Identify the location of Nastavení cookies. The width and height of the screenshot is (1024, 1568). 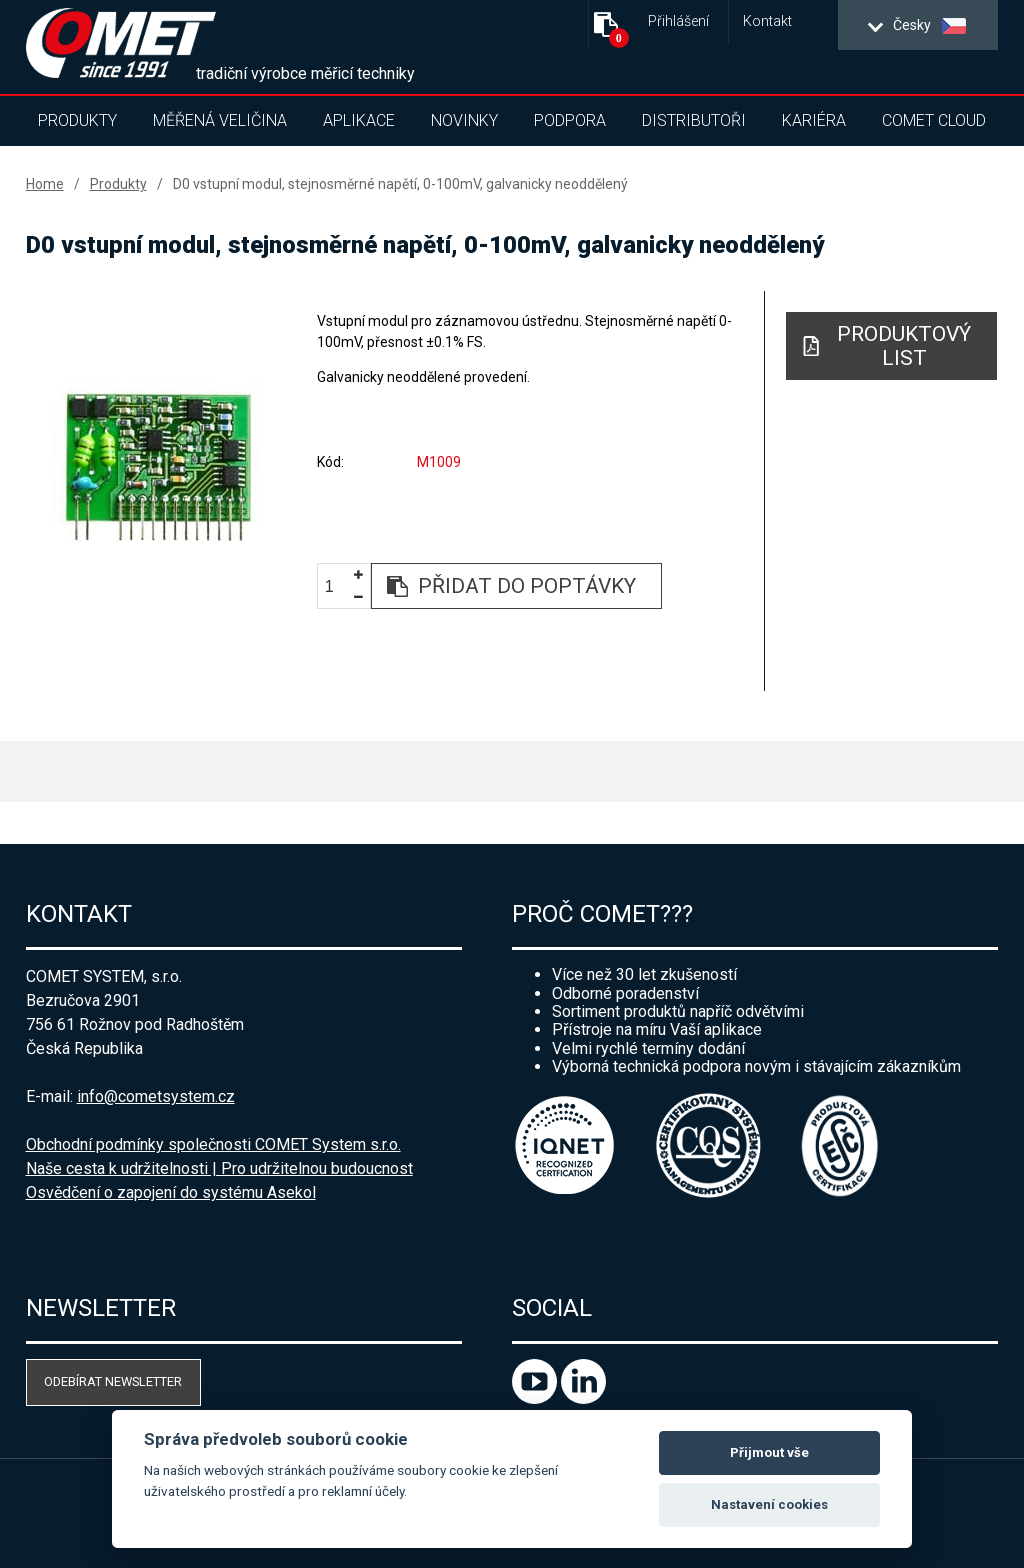
(769, 1504).